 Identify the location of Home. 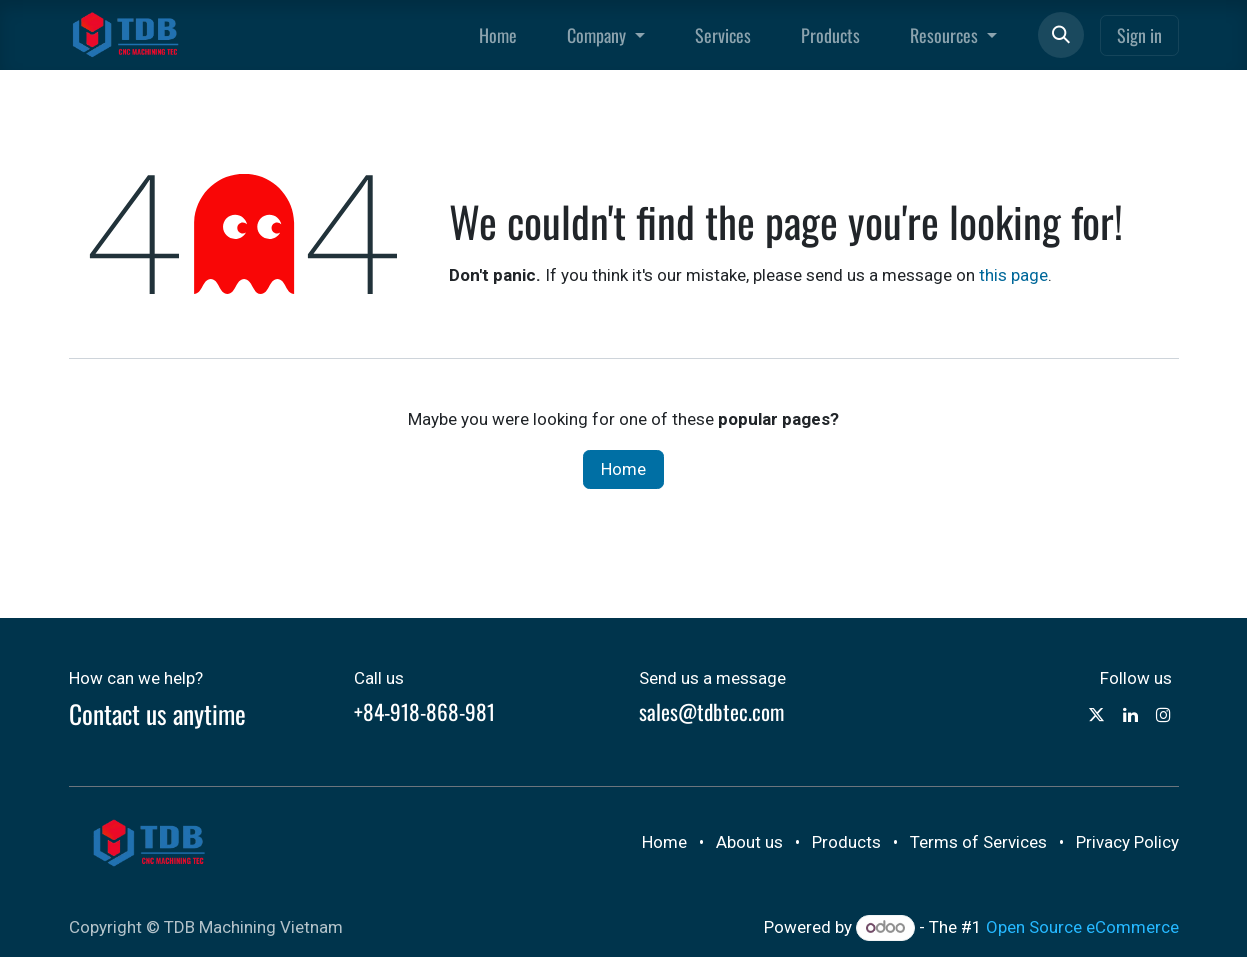
(623, 469).